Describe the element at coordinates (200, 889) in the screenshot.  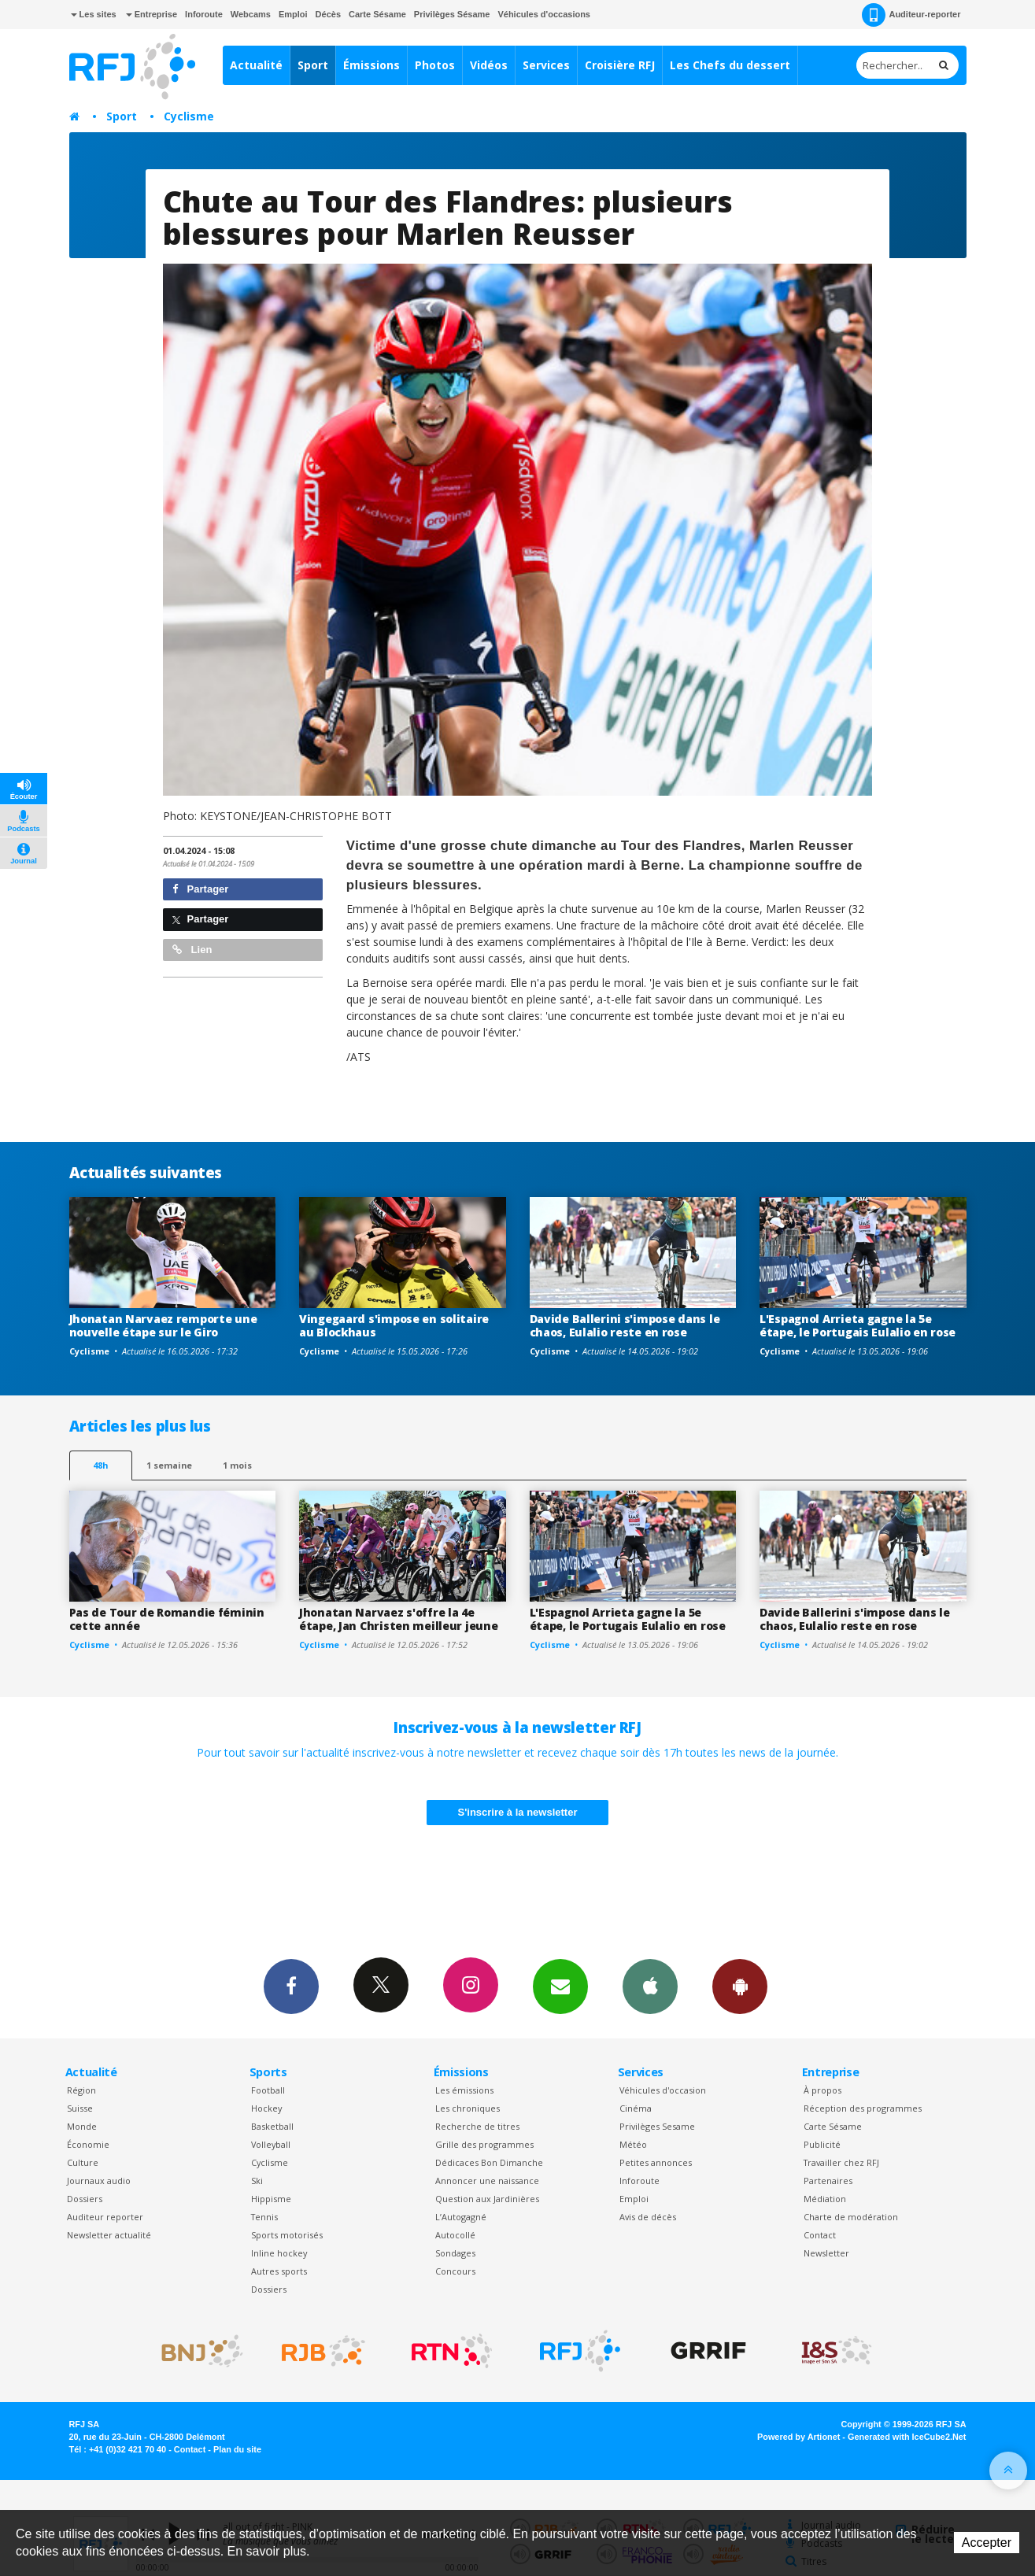
I see `Partager` at that location.